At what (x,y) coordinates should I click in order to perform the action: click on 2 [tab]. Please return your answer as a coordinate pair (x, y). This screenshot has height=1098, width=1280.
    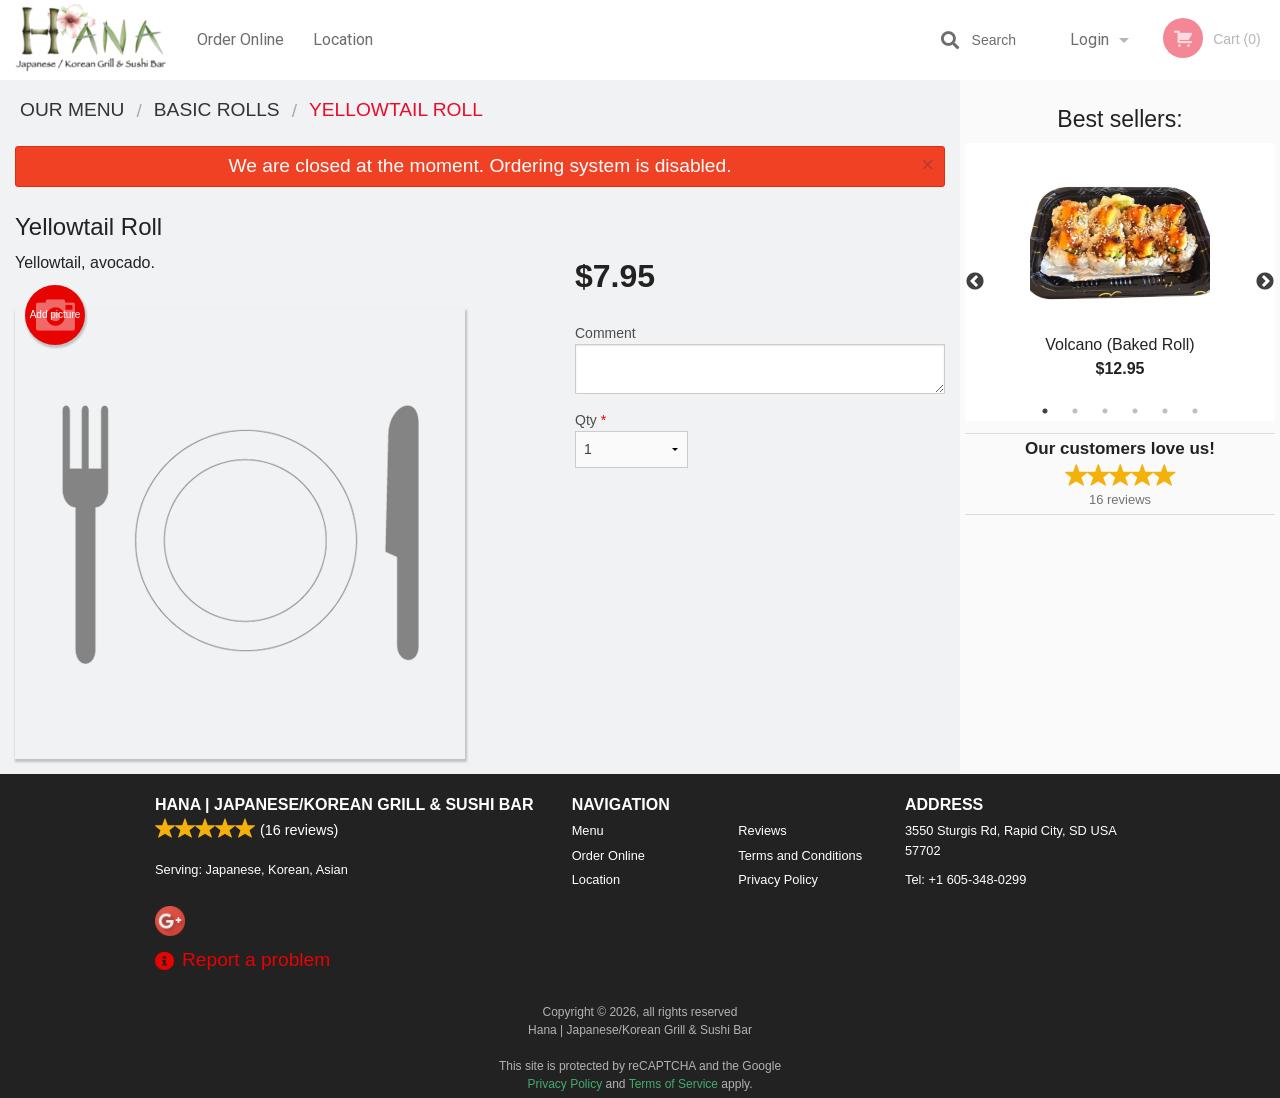
    Looking at the image, I should click on (1075, 411).